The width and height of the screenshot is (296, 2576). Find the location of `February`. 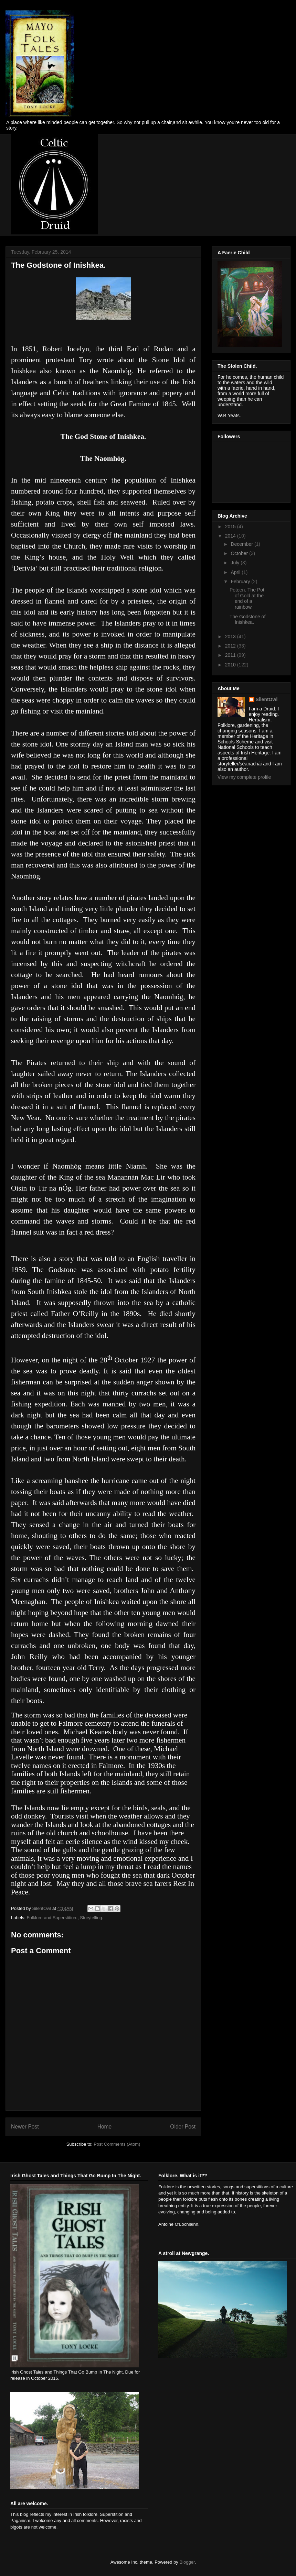

February is located at coordinates (241, 581).